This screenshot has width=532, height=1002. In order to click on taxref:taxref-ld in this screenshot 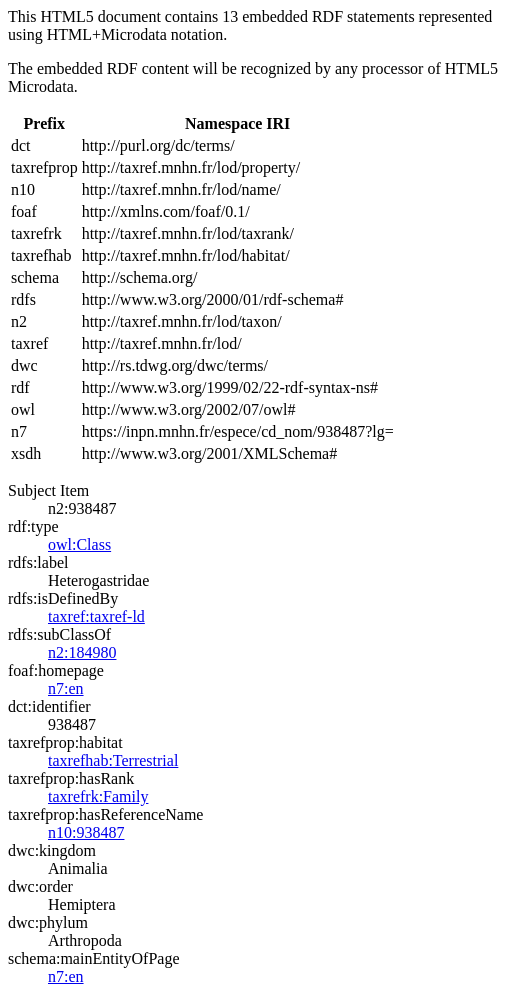, I will do `click(96, 616)`.